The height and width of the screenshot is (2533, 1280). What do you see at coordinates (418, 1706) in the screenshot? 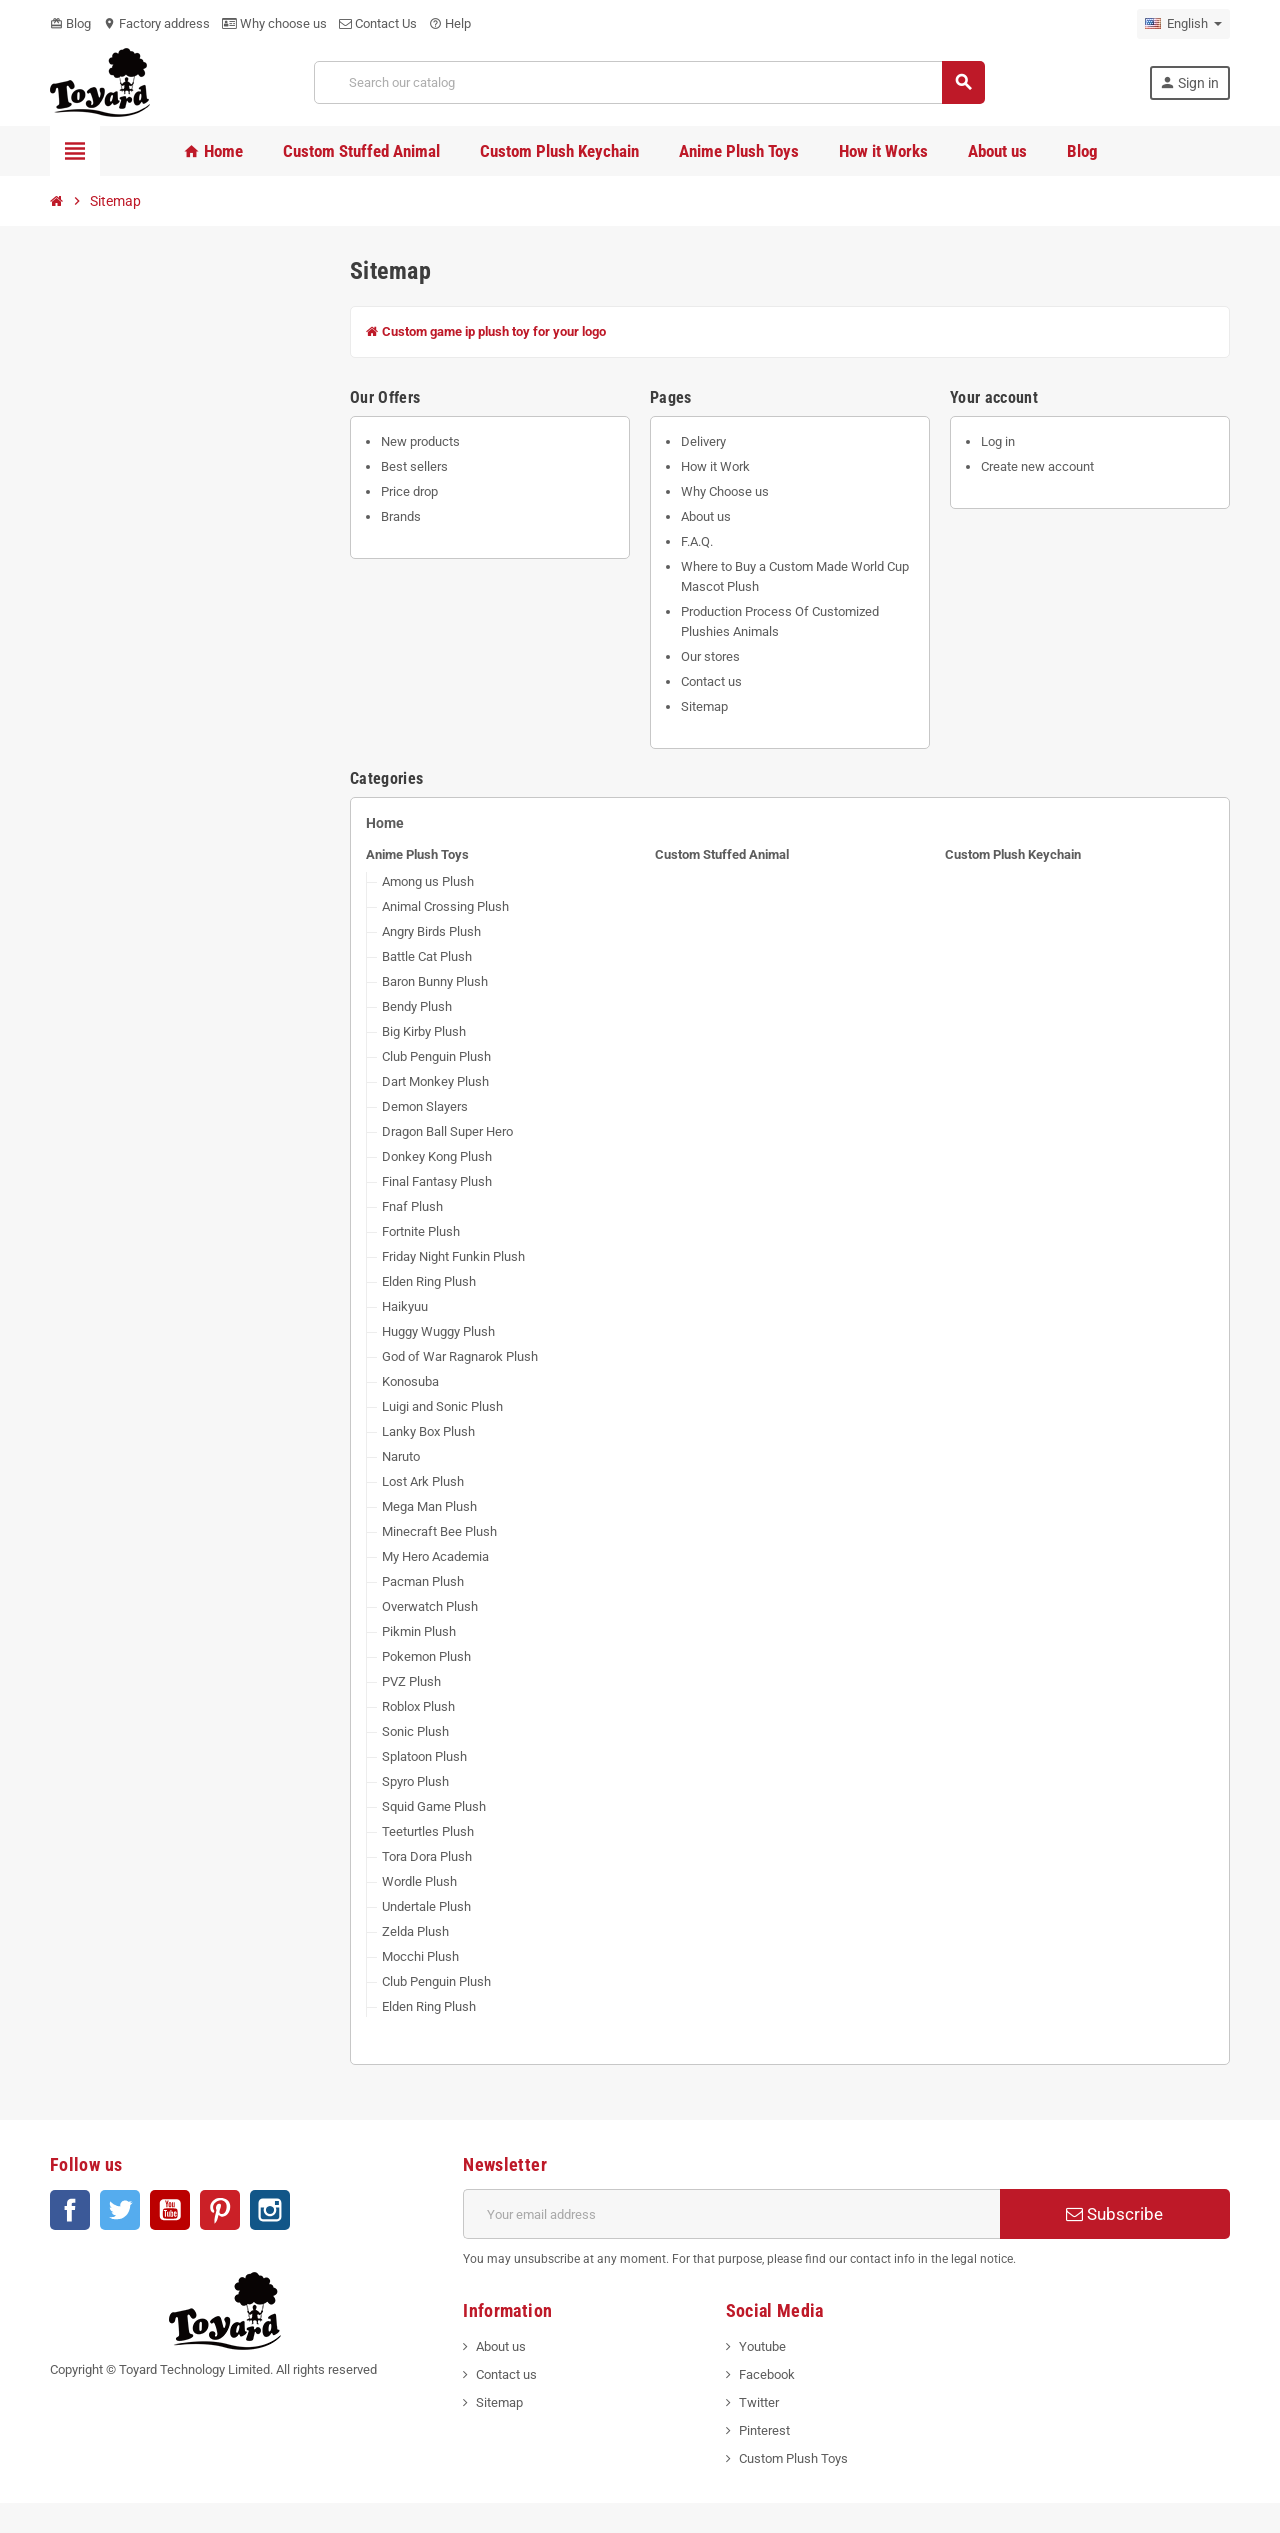
I see `Roblox Plush` at bounding box center [418, 1706].